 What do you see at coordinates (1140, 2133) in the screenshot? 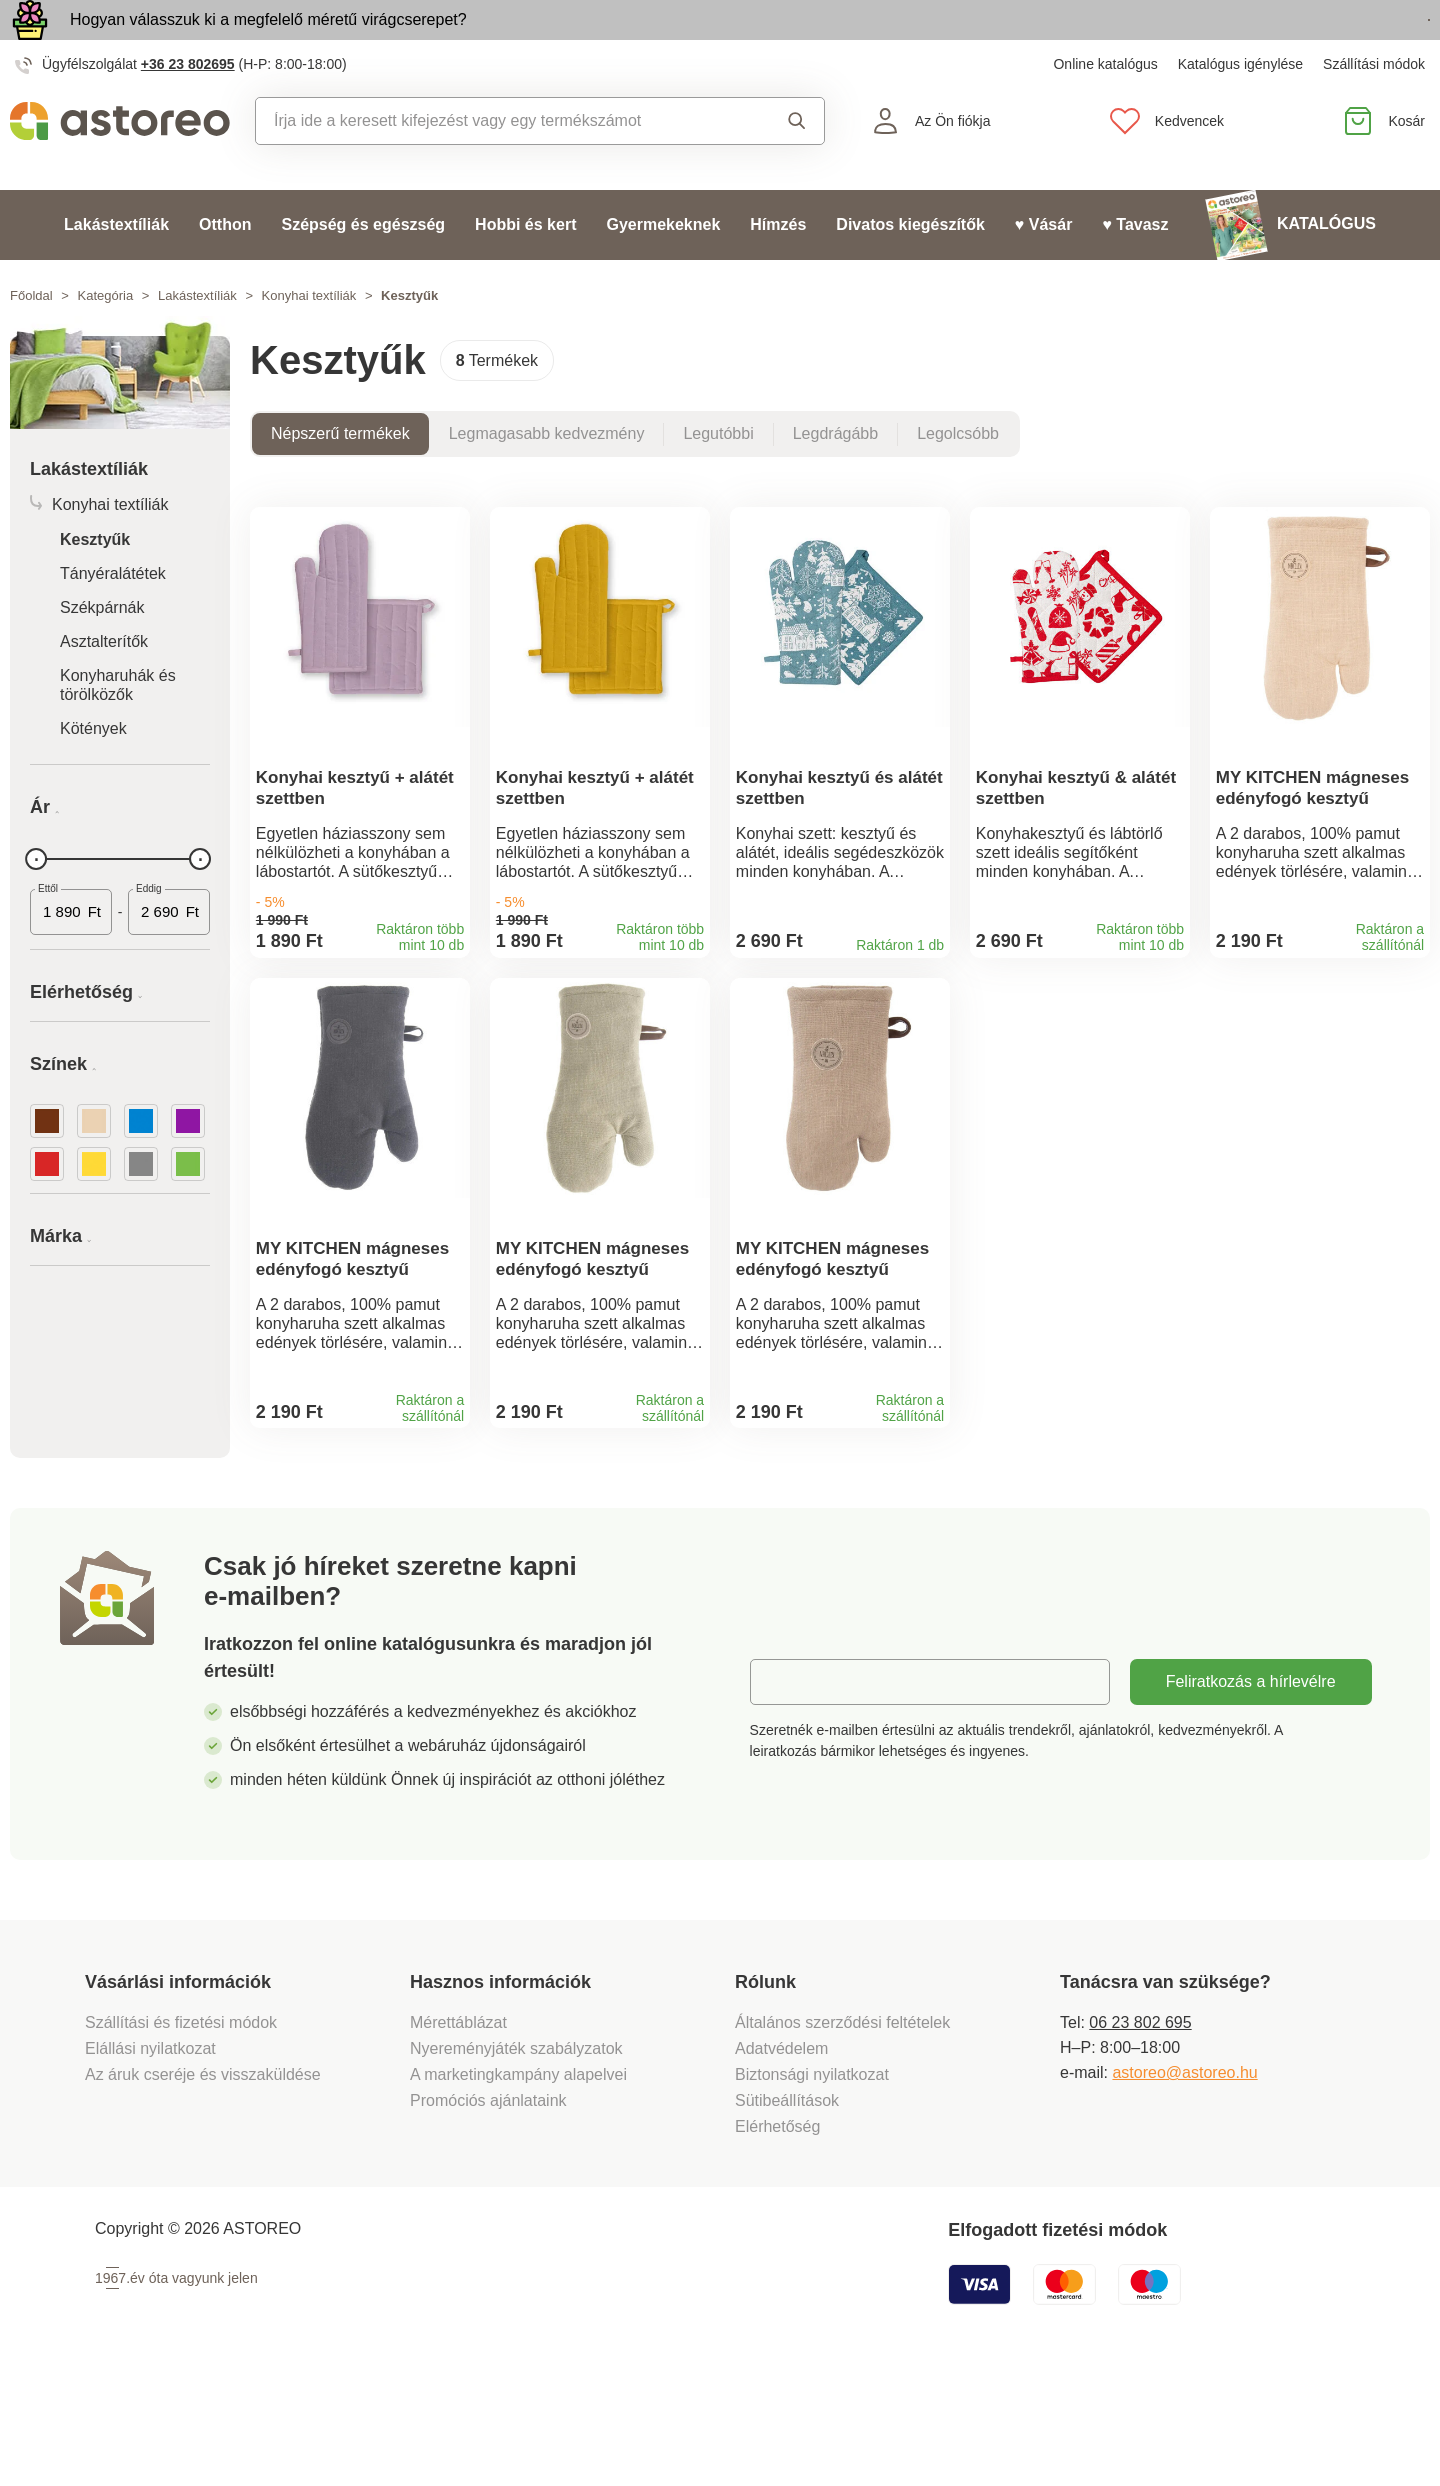
I see `06 23 802 695` at bounding box center [1140, 2133].